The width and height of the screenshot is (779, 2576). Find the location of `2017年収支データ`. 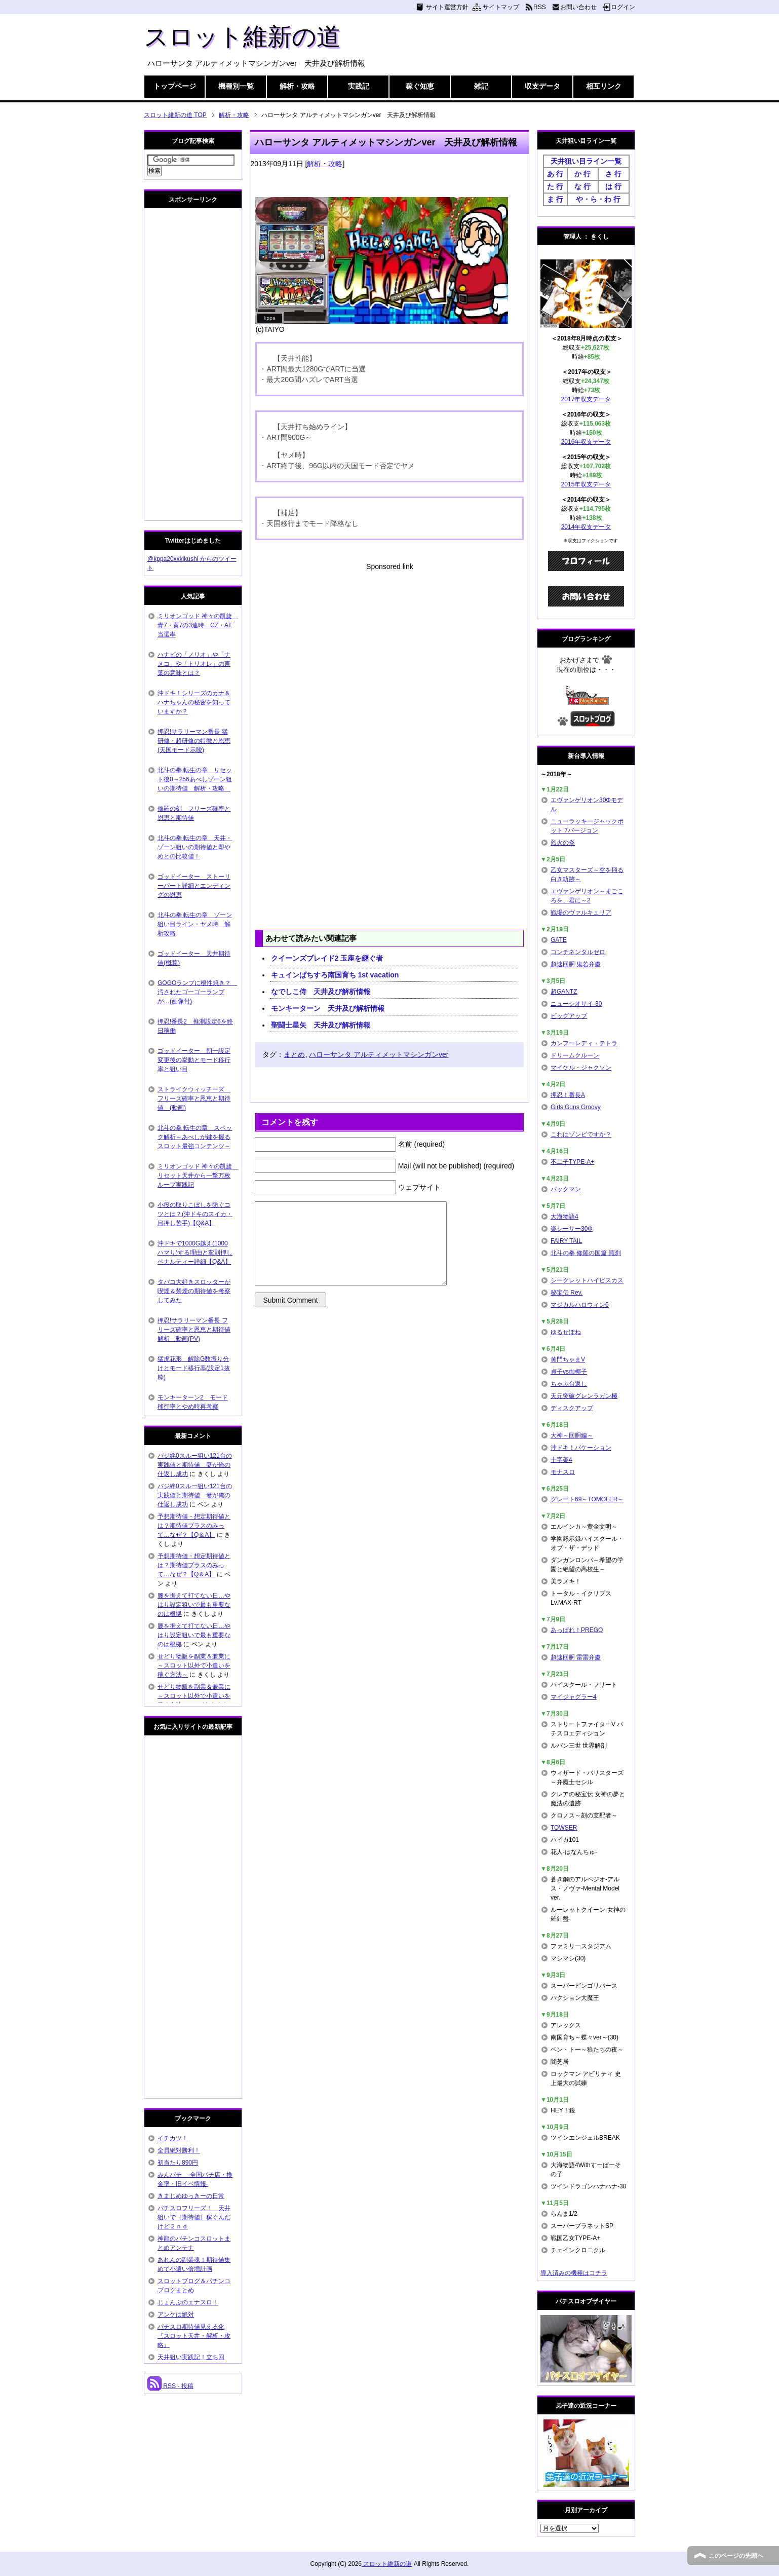

2017年収支データ is located at coordinates (586, 399).